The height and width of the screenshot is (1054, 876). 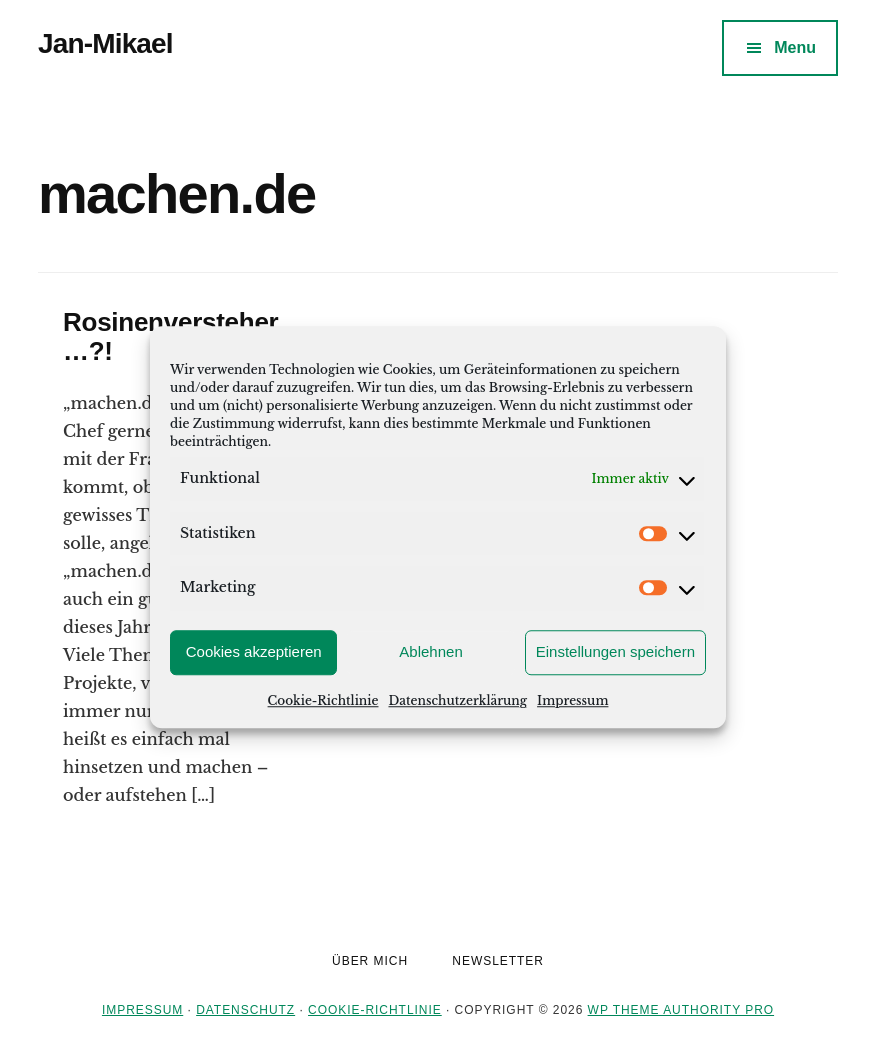 What do you see at coordinates (430, 651) in the screenshot?
I see `Ablehnen` at bounding box center [430, 651].